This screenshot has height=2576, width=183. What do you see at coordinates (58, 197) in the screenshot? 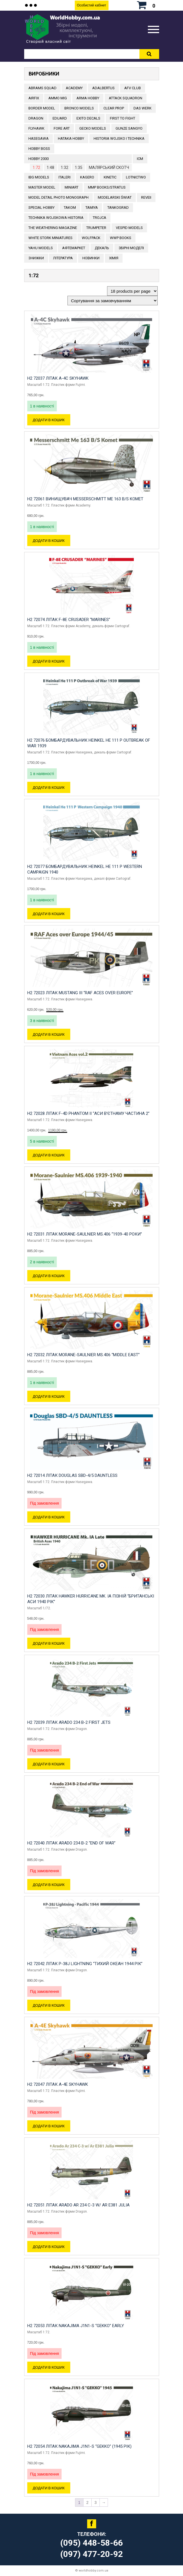
I see `Model Detail Photo Monograph` at bounding box center [58, 197].